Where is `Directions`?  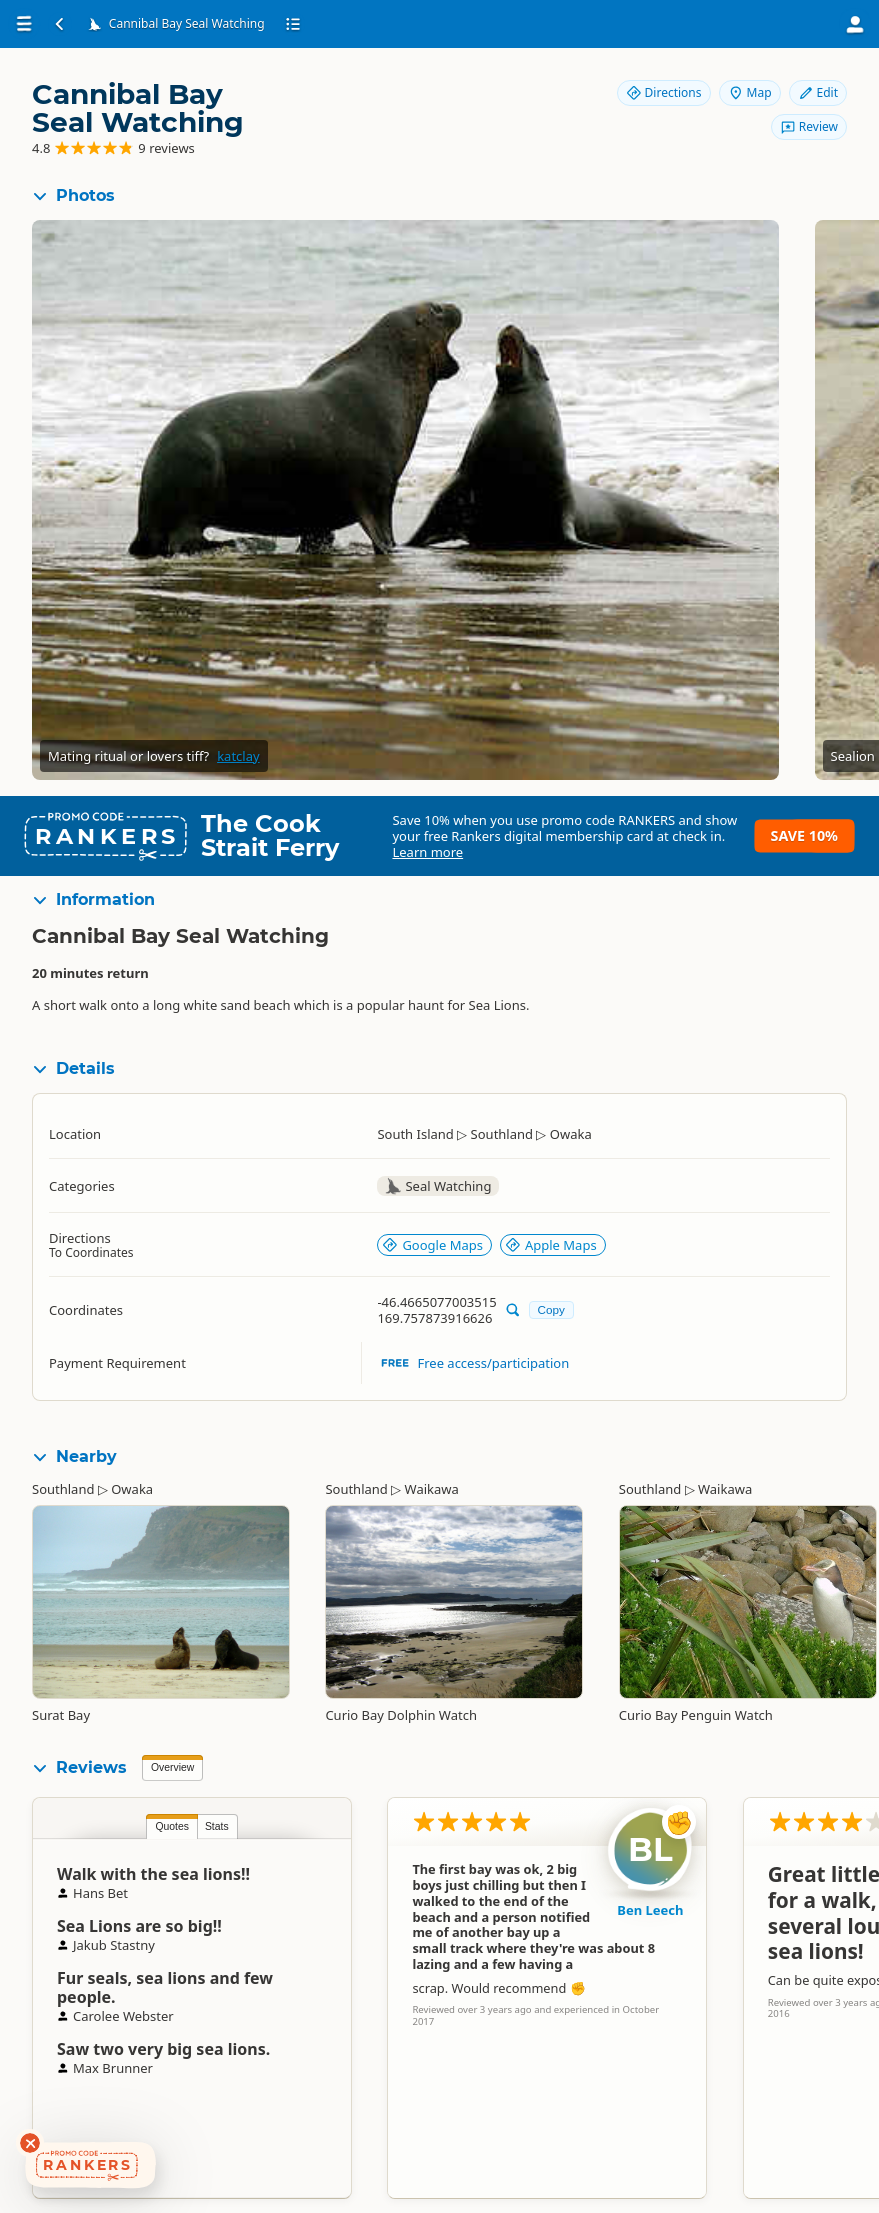
Directions is located at coordinates (664, 92).